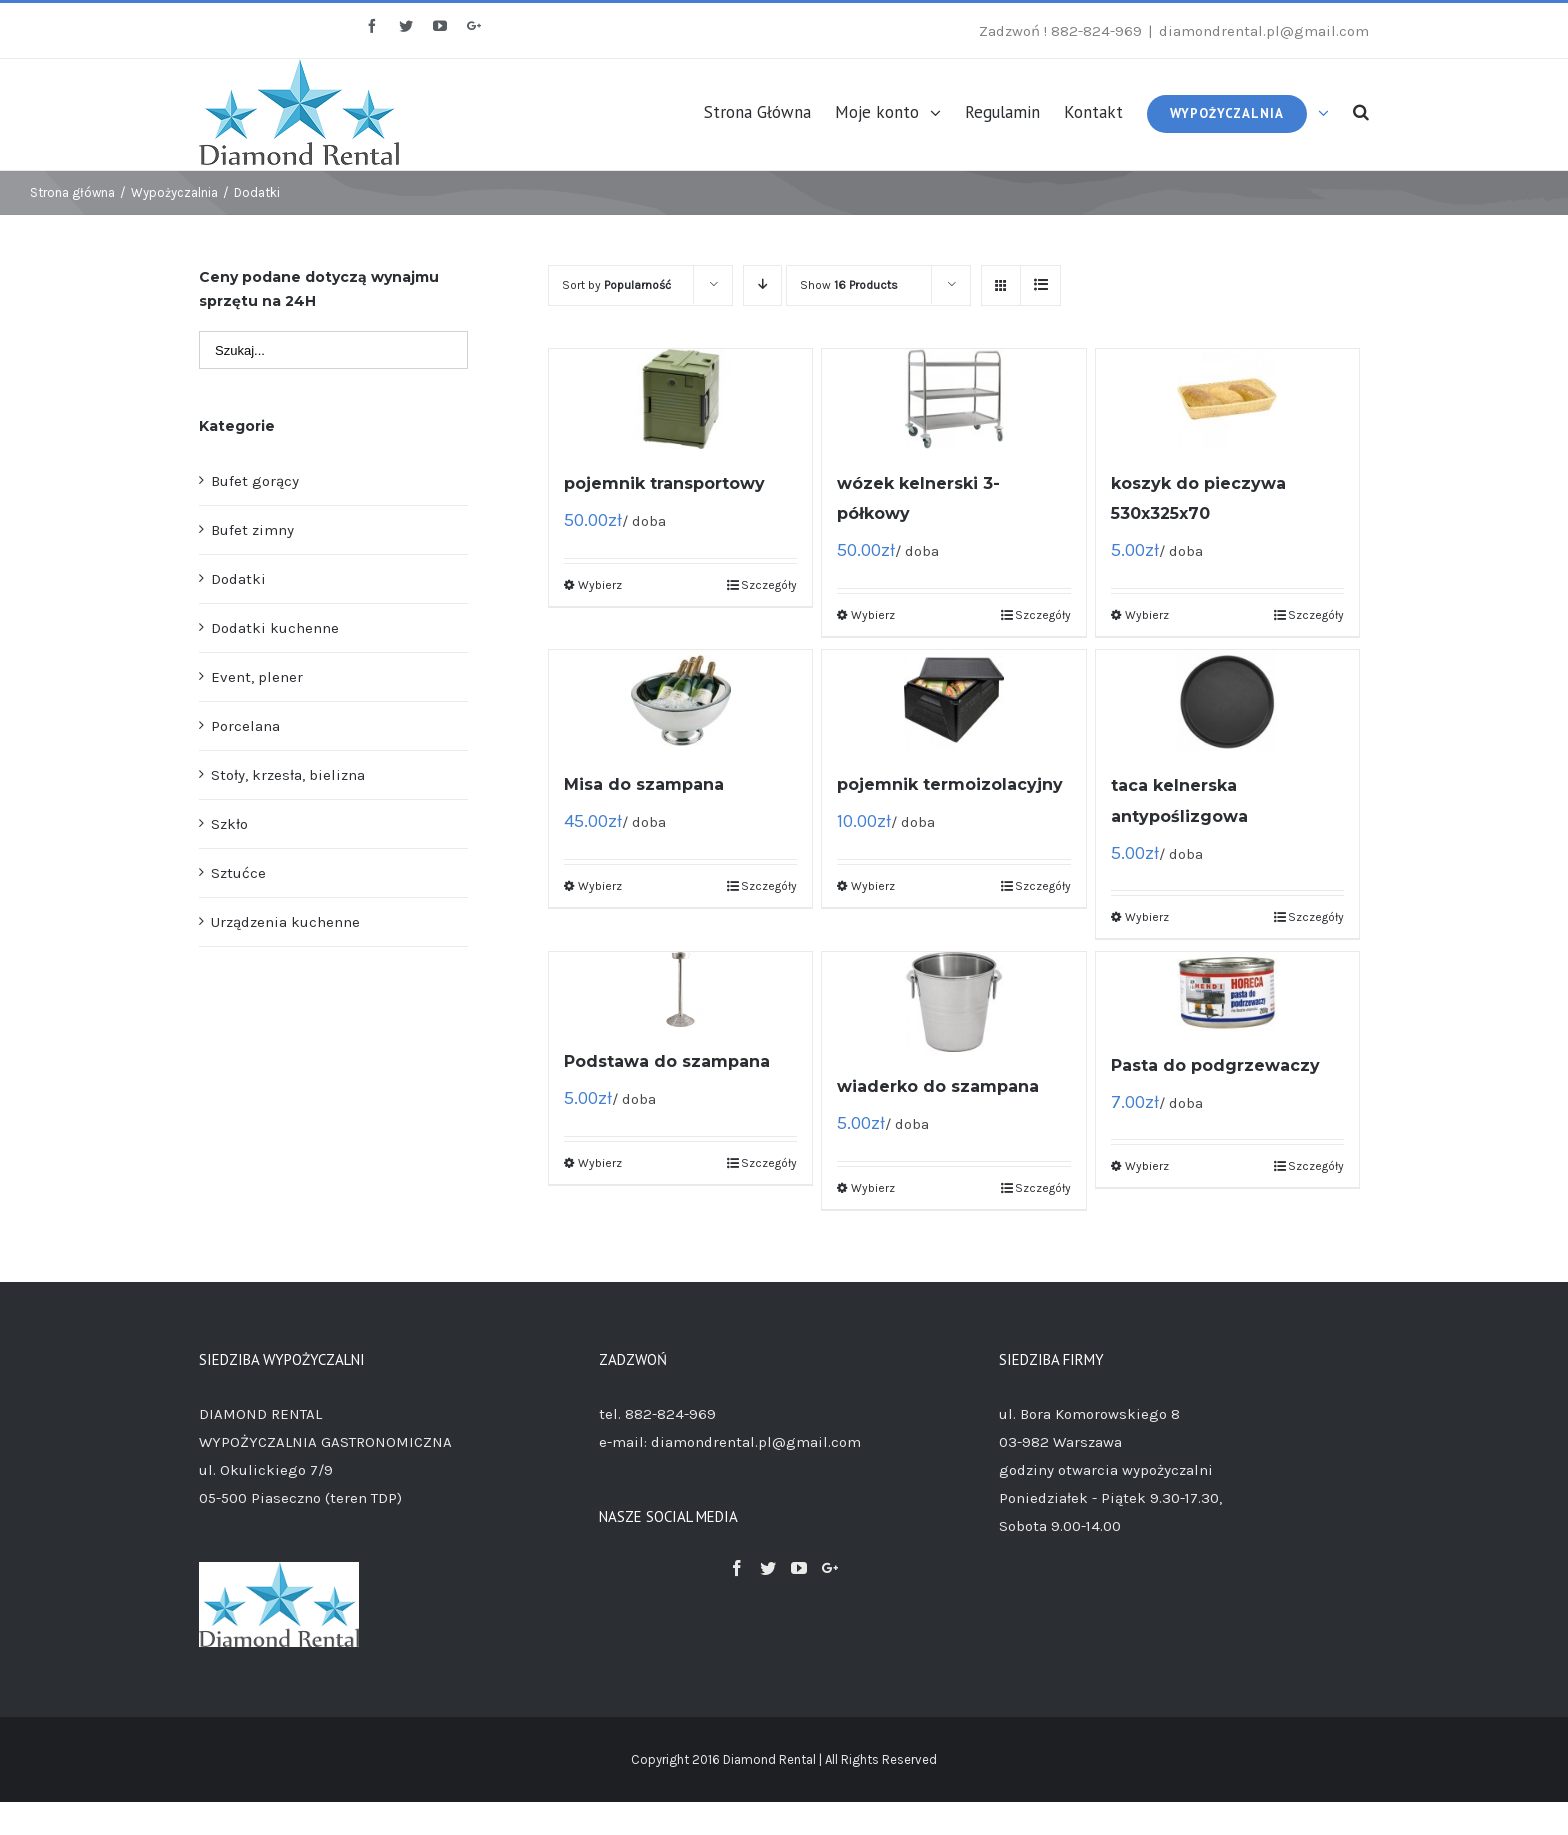 This screenshot has height=1835, width=1568. Describe the element at coordinates (252, 530) in the screenshot. I see `Bufet zimny` at that location.